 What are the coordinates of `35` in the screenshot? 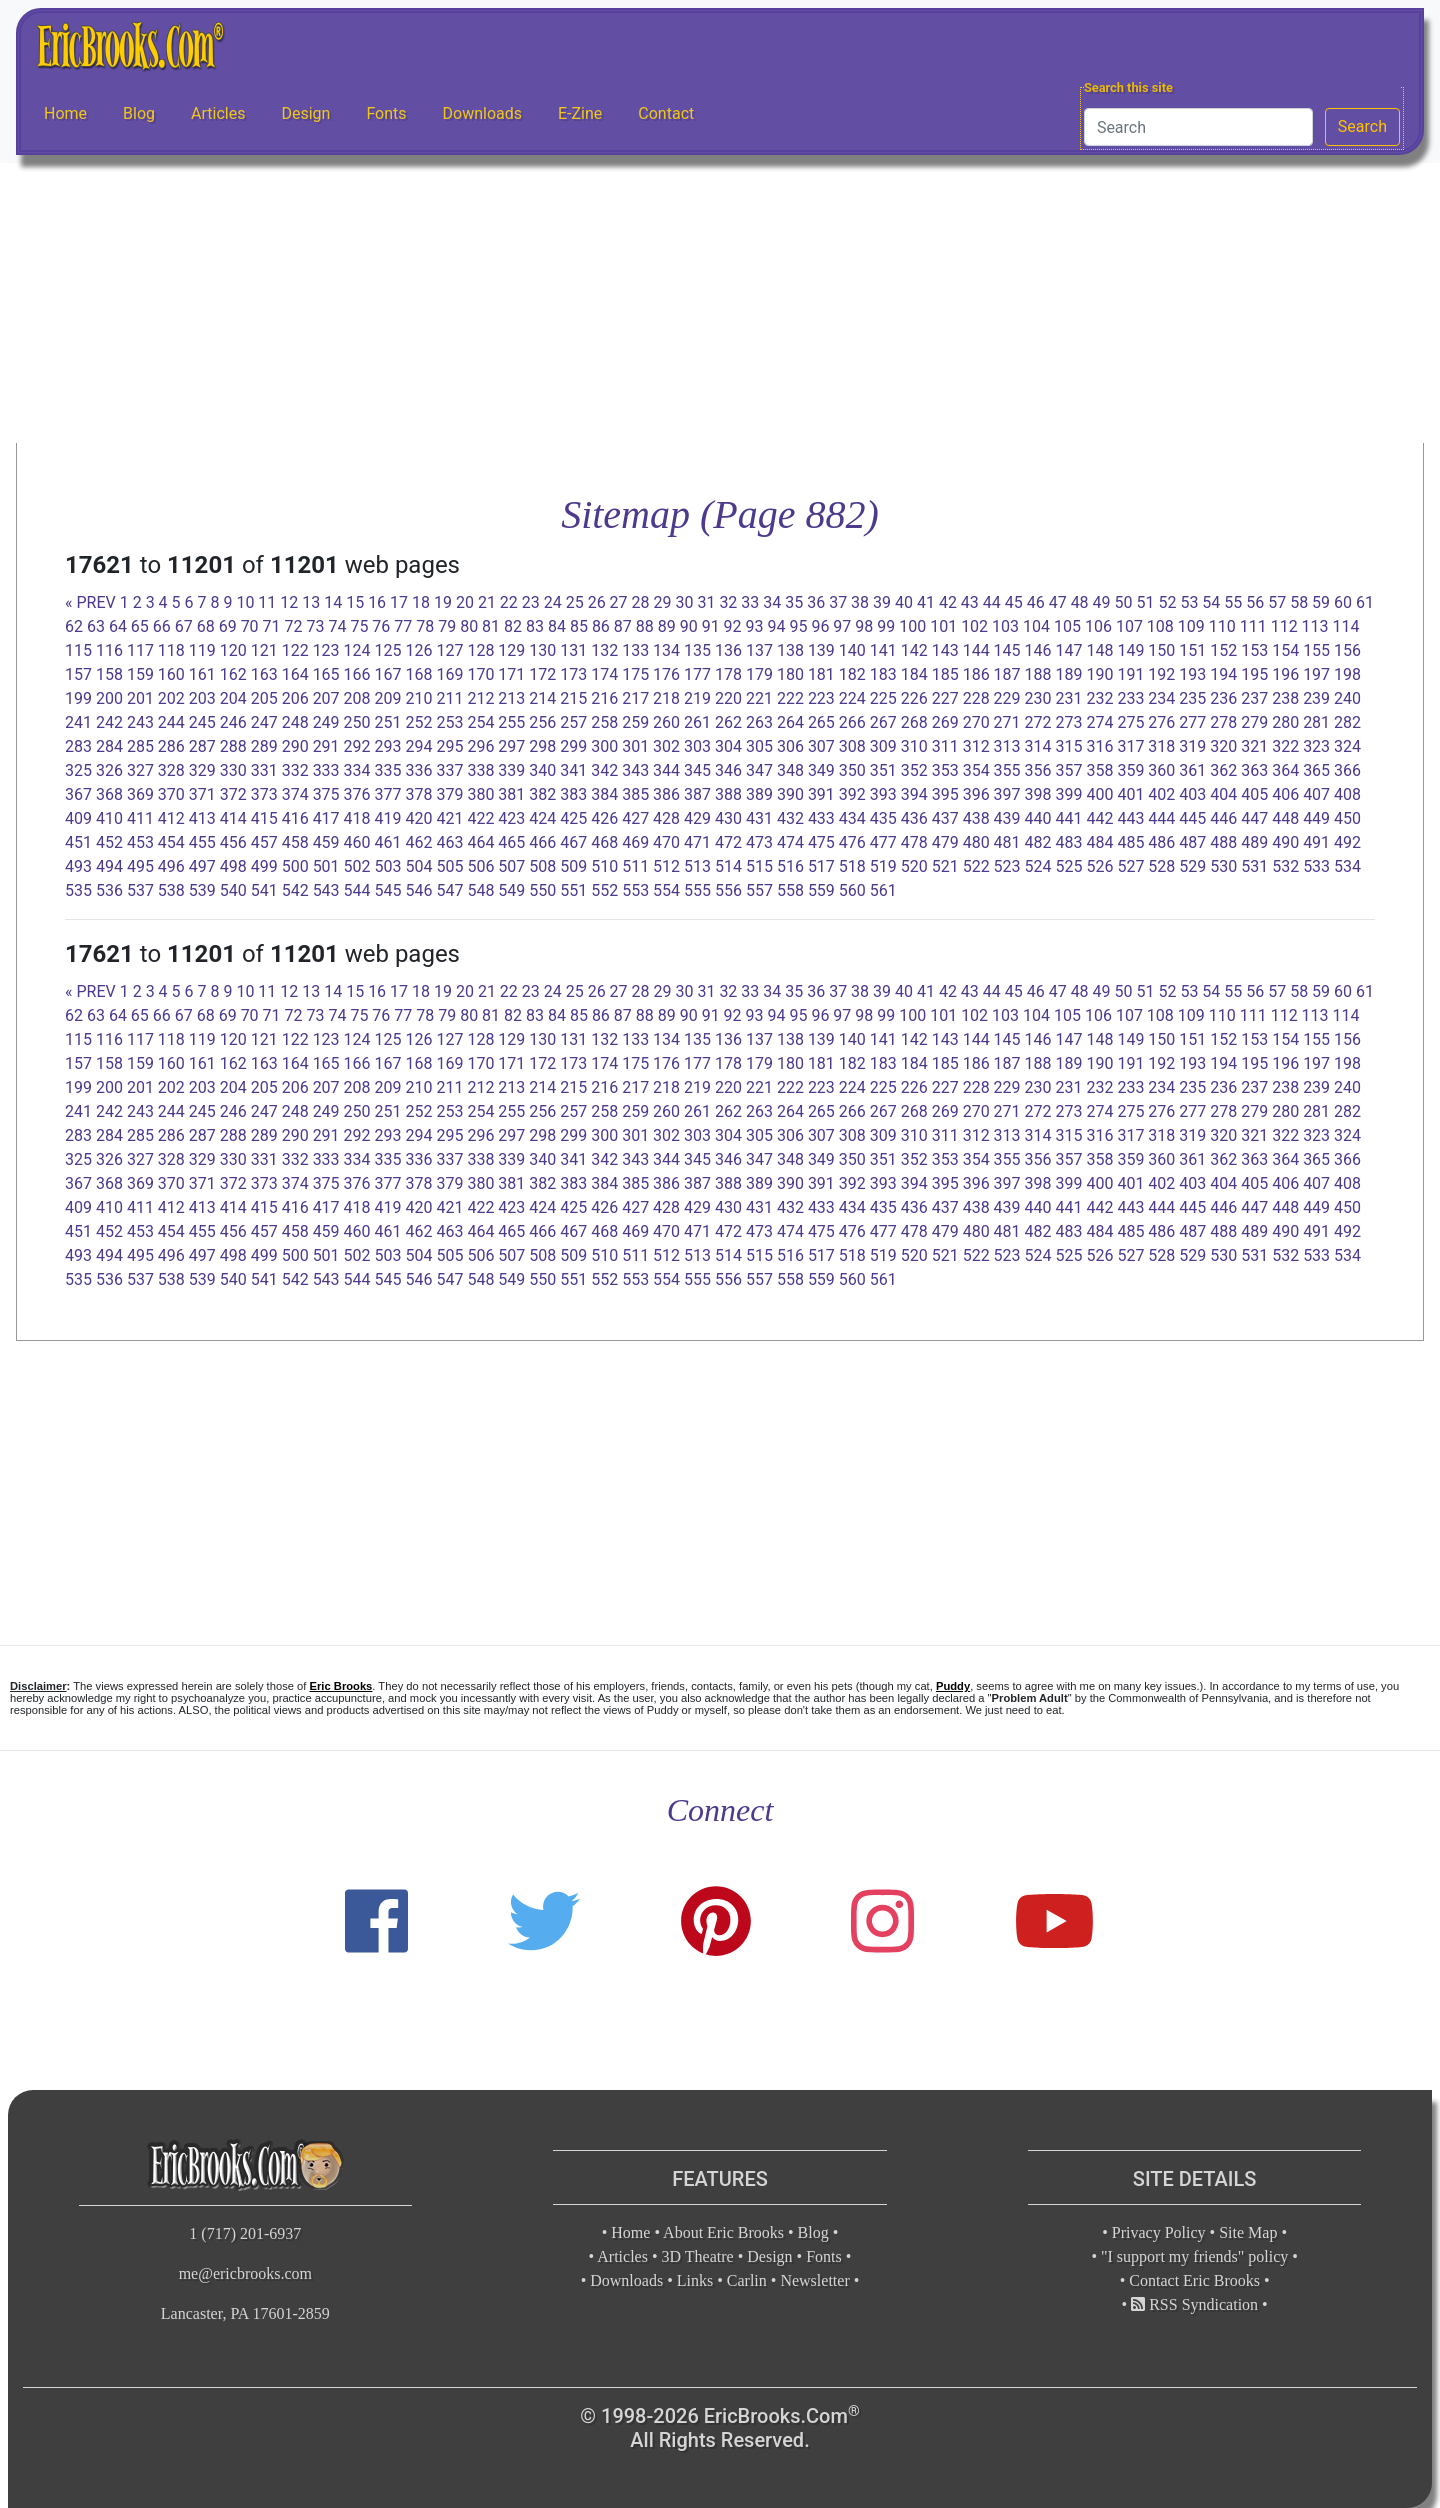 It's located at (794, 602).